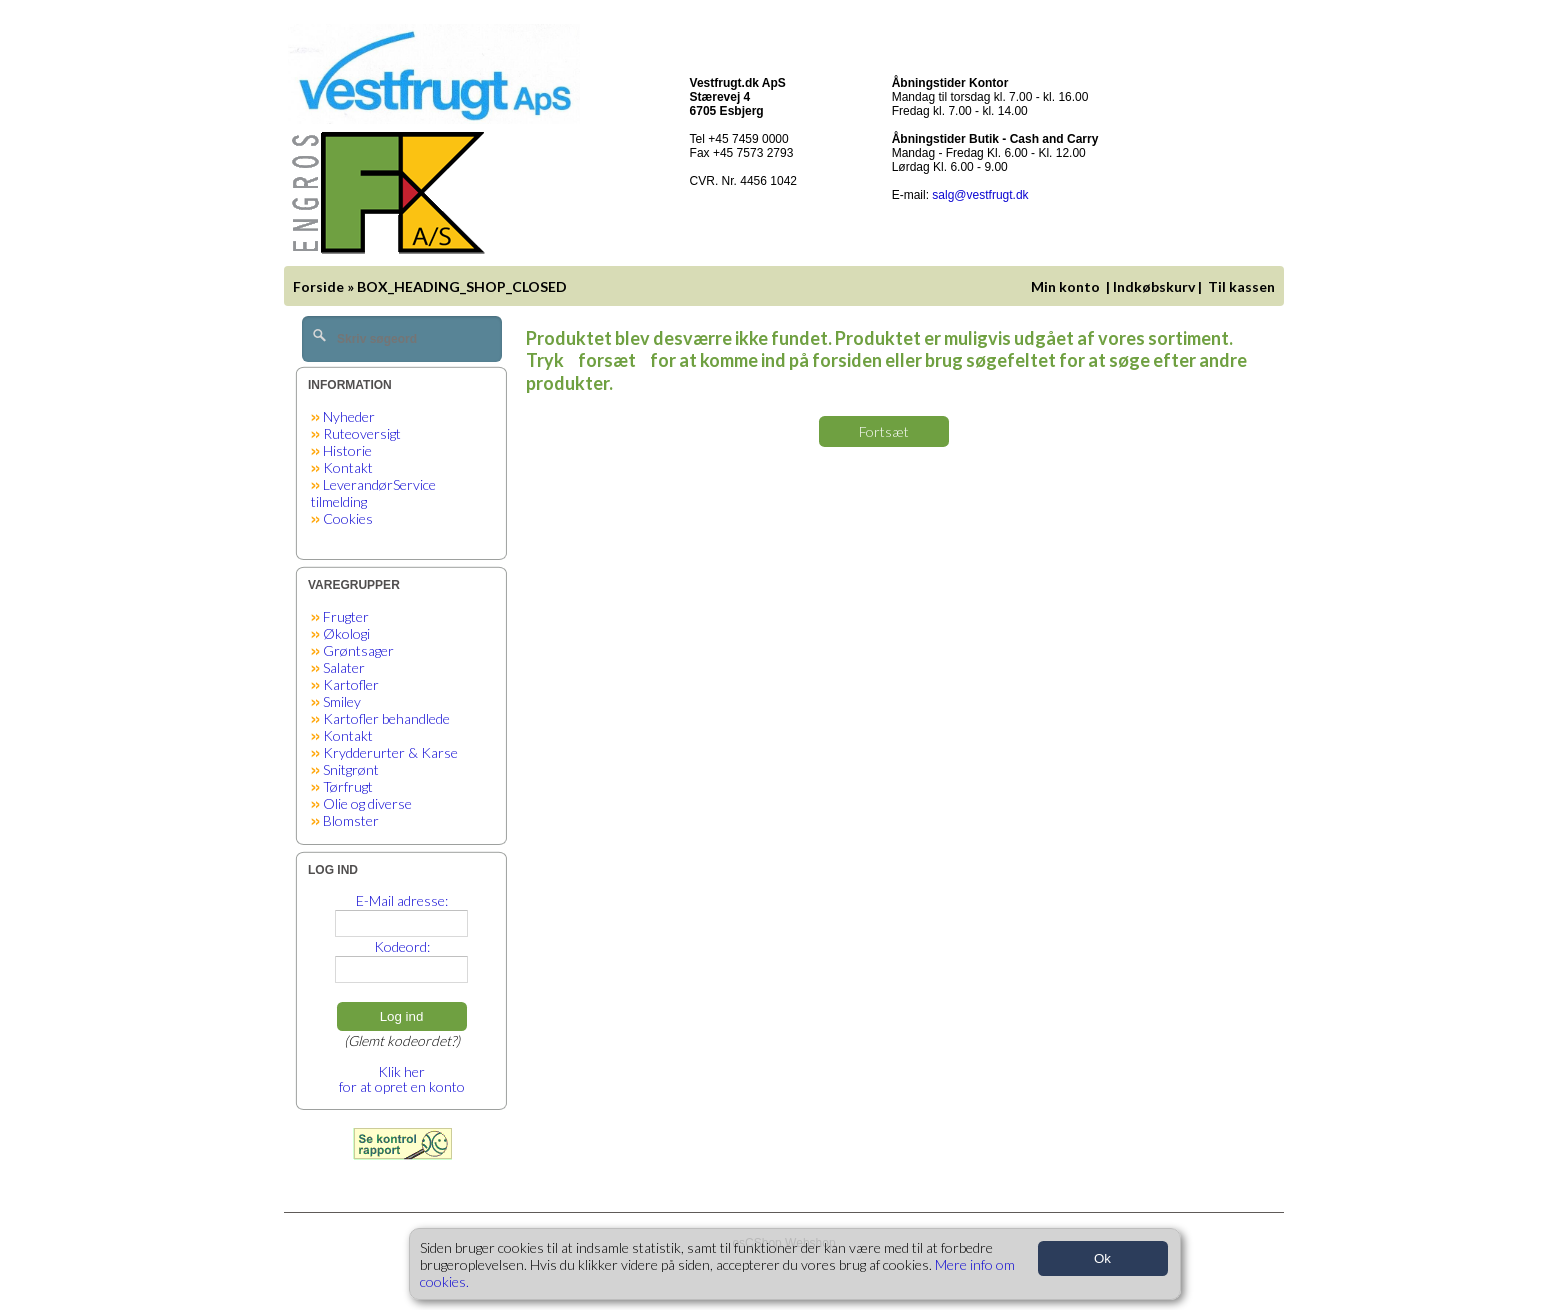 The image size is (1568, 1310). What do you see at coordinates (390, 752) in the screenshot?
I see `Krydderurter & Karse` at bounding box center [390, 752].